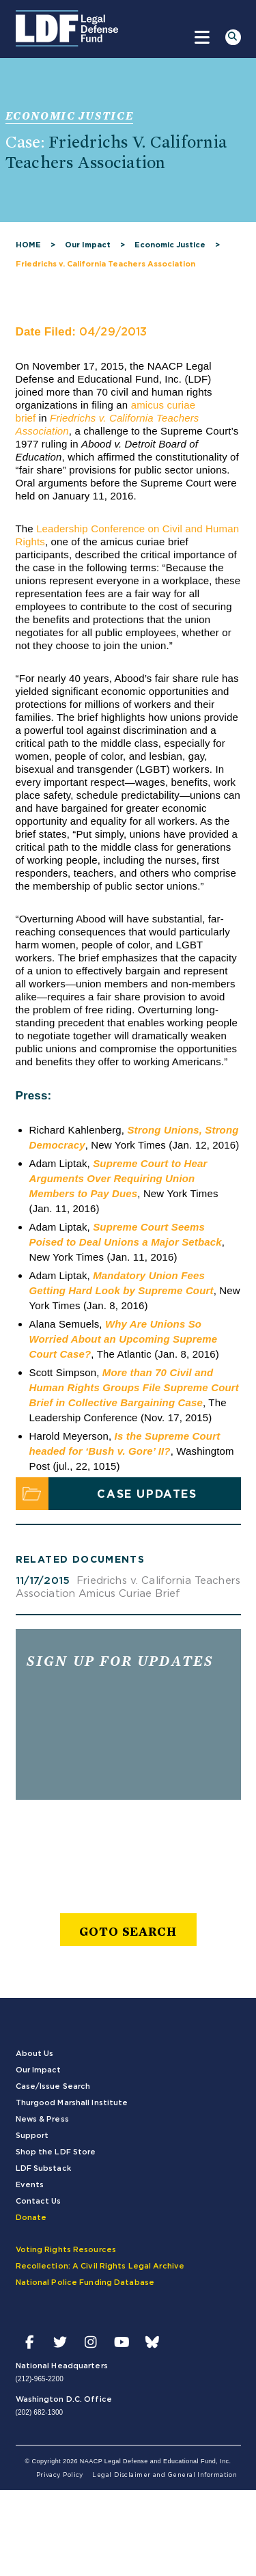  Describe the element at coordinates (169, 245) in the screenshot. I see `Economic Justice` at that location.